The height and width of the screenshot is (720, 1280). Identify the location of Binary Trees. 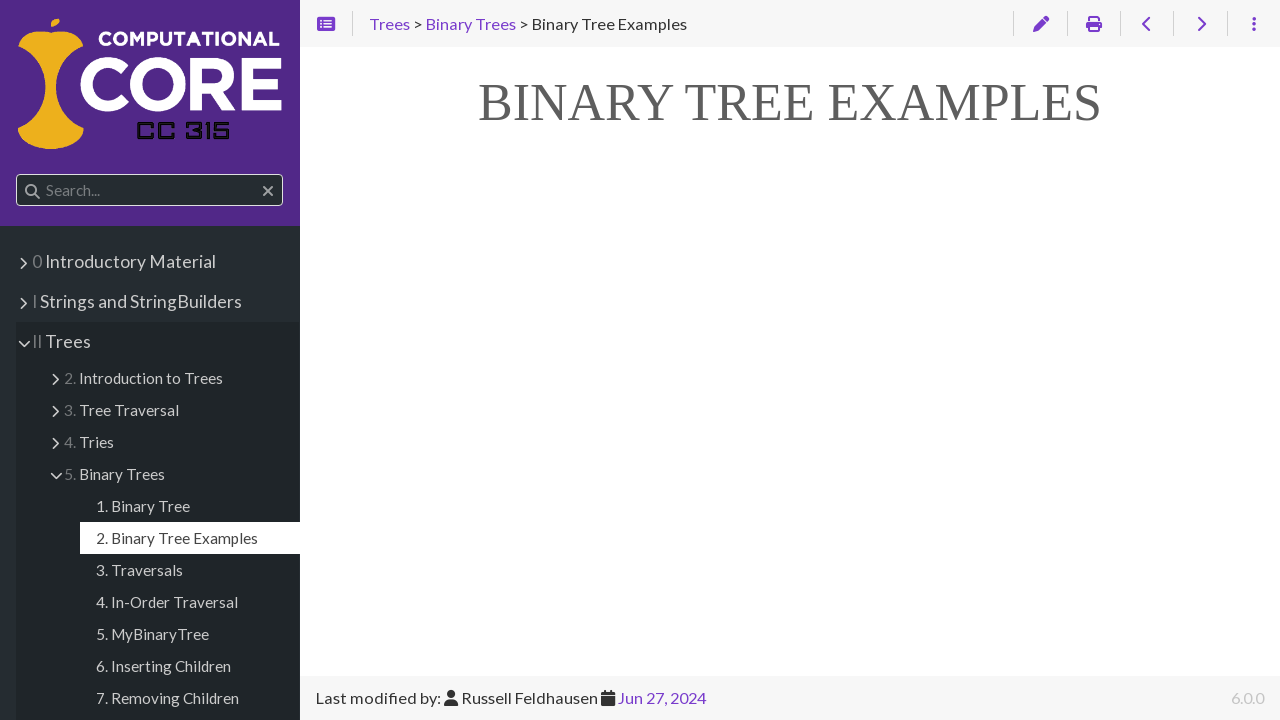
(114, 474).